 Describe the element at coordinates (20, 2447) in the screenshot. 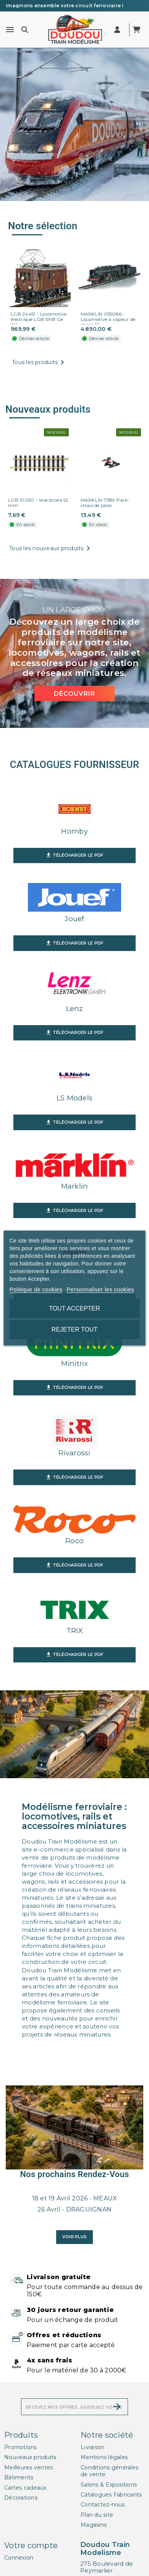

I see `Promotions` at that location.